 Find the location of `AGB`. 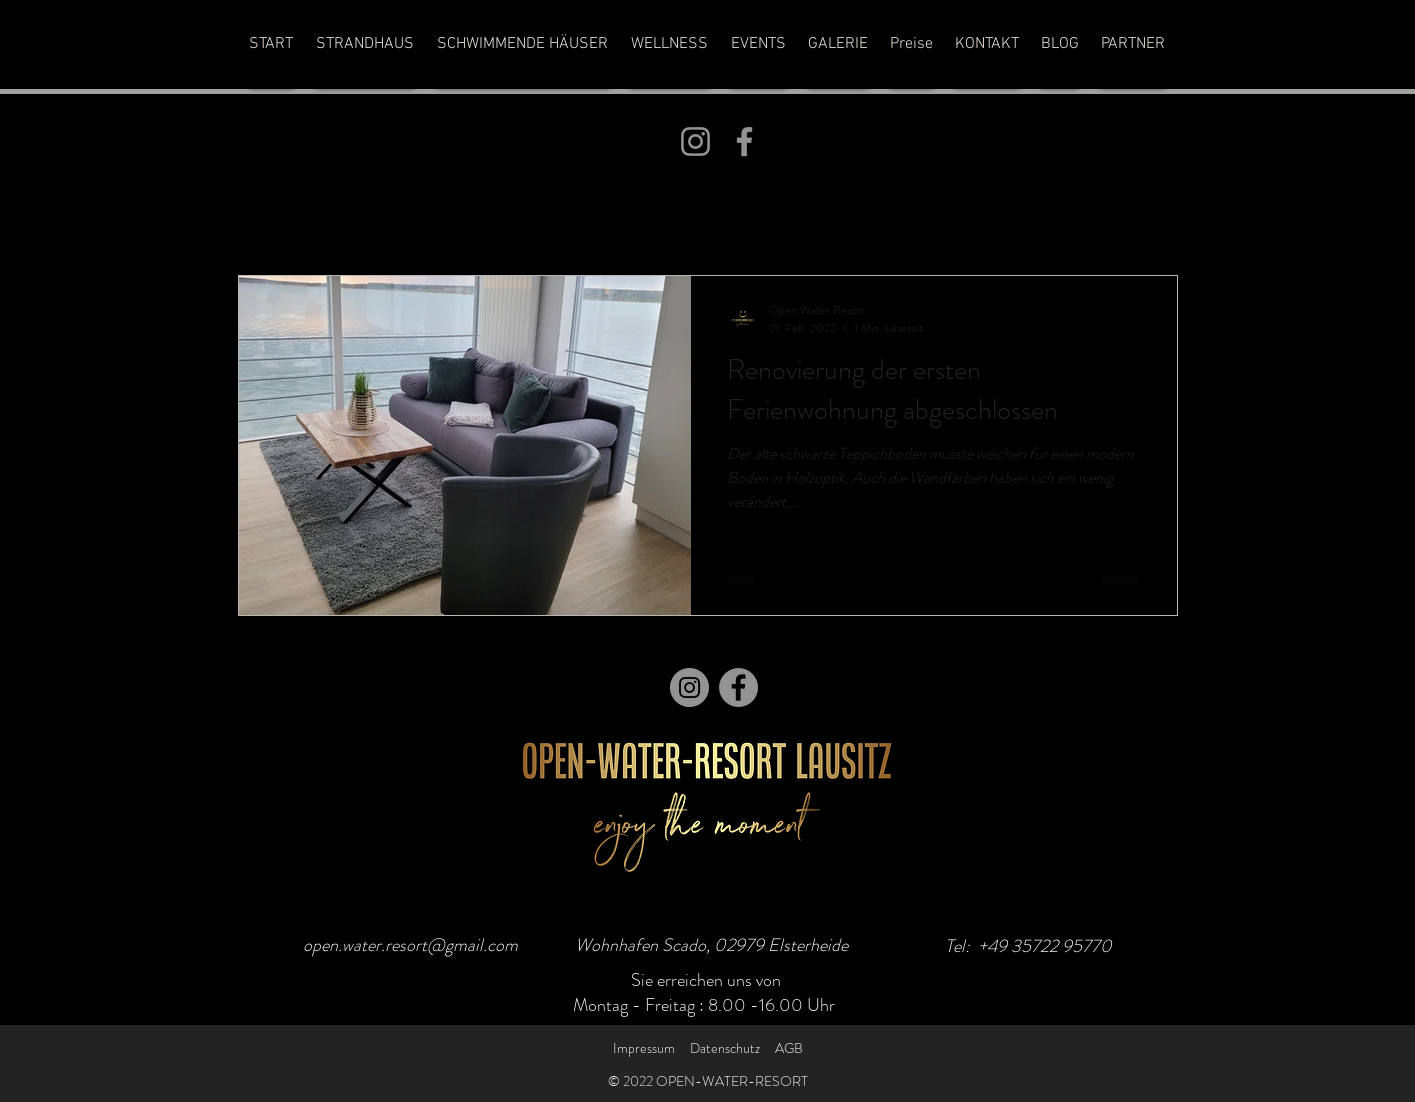

AGB is located at coordinates (789, 1048).